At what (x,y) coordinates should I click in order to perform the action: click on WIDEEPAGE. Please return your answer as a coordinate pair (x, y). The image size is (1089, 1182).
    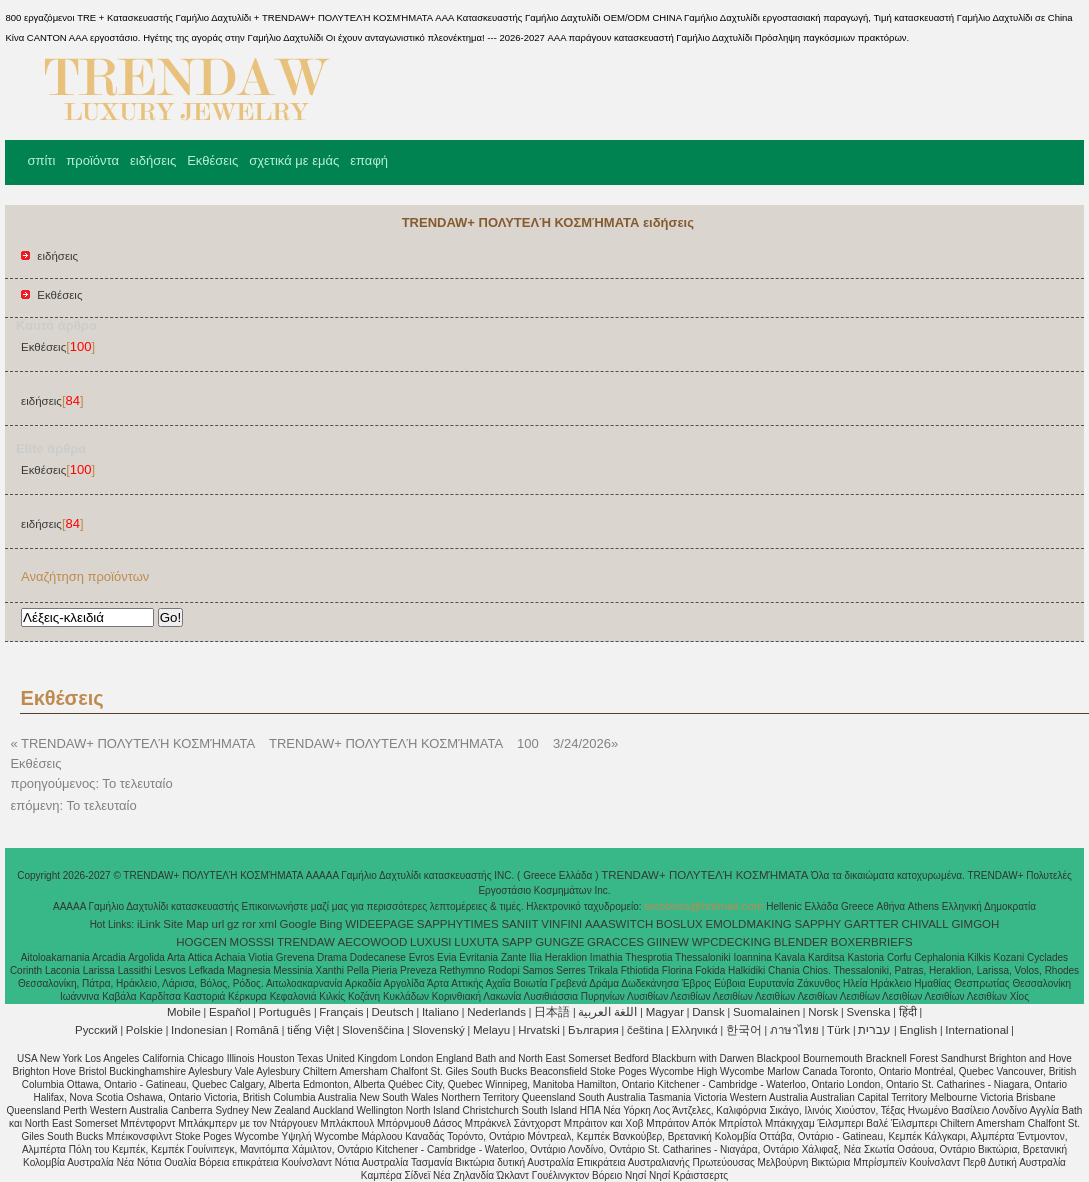
    Looking at the image, I should click on (379, 924).